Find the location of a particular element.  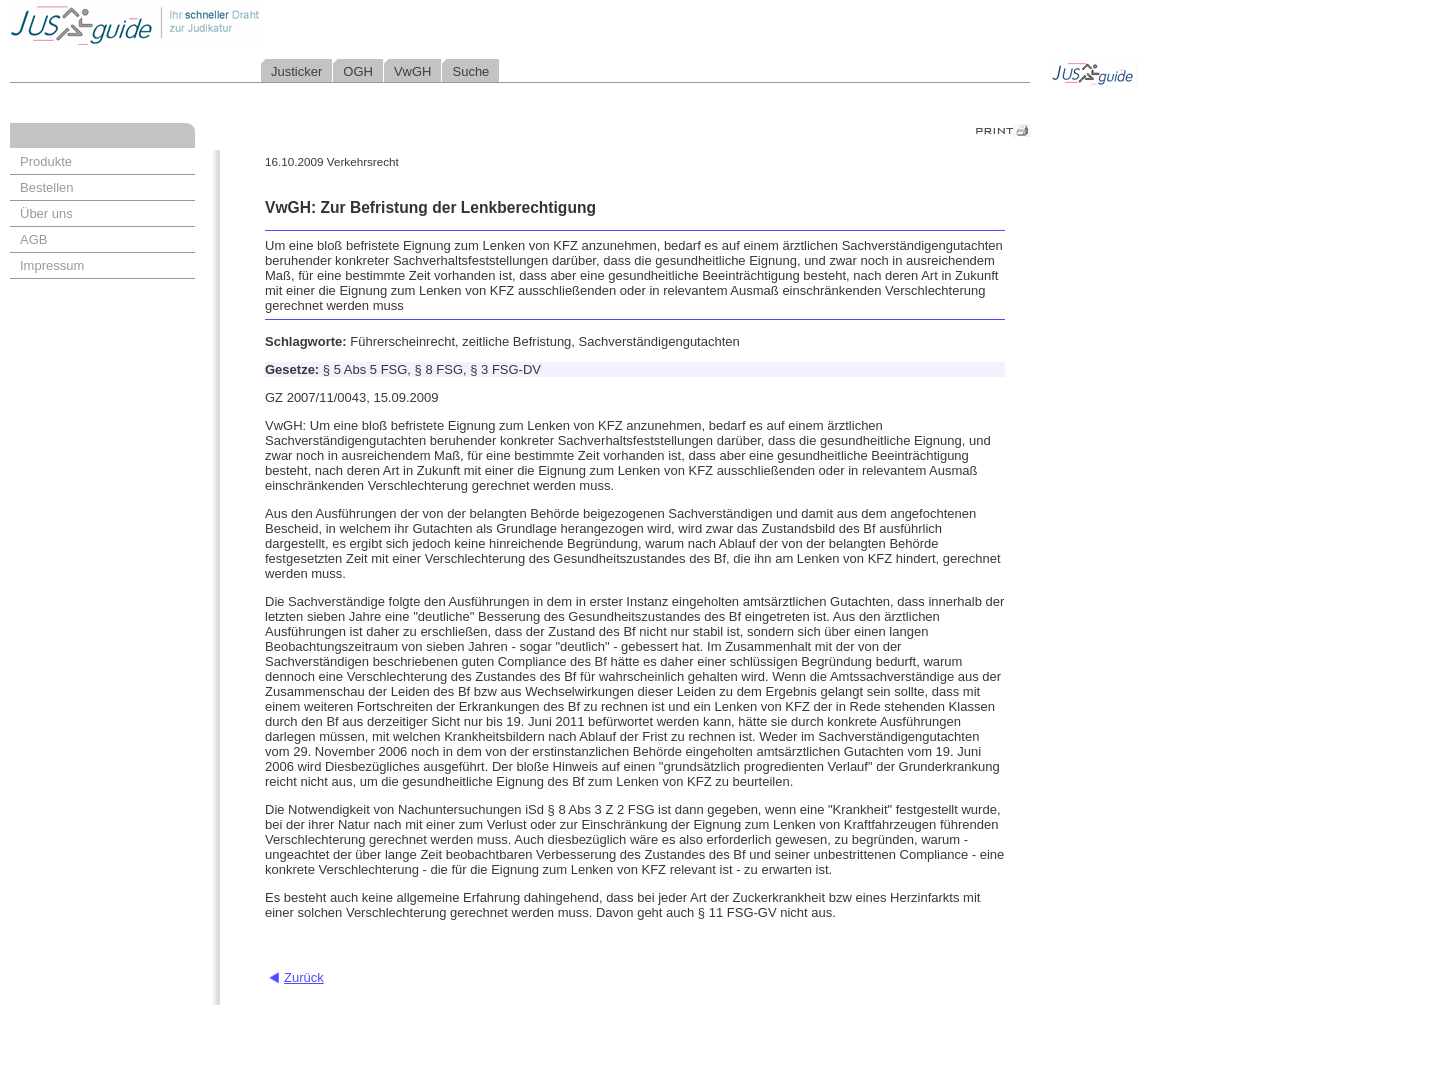

Bestellen is located at coordinates (46, 187).